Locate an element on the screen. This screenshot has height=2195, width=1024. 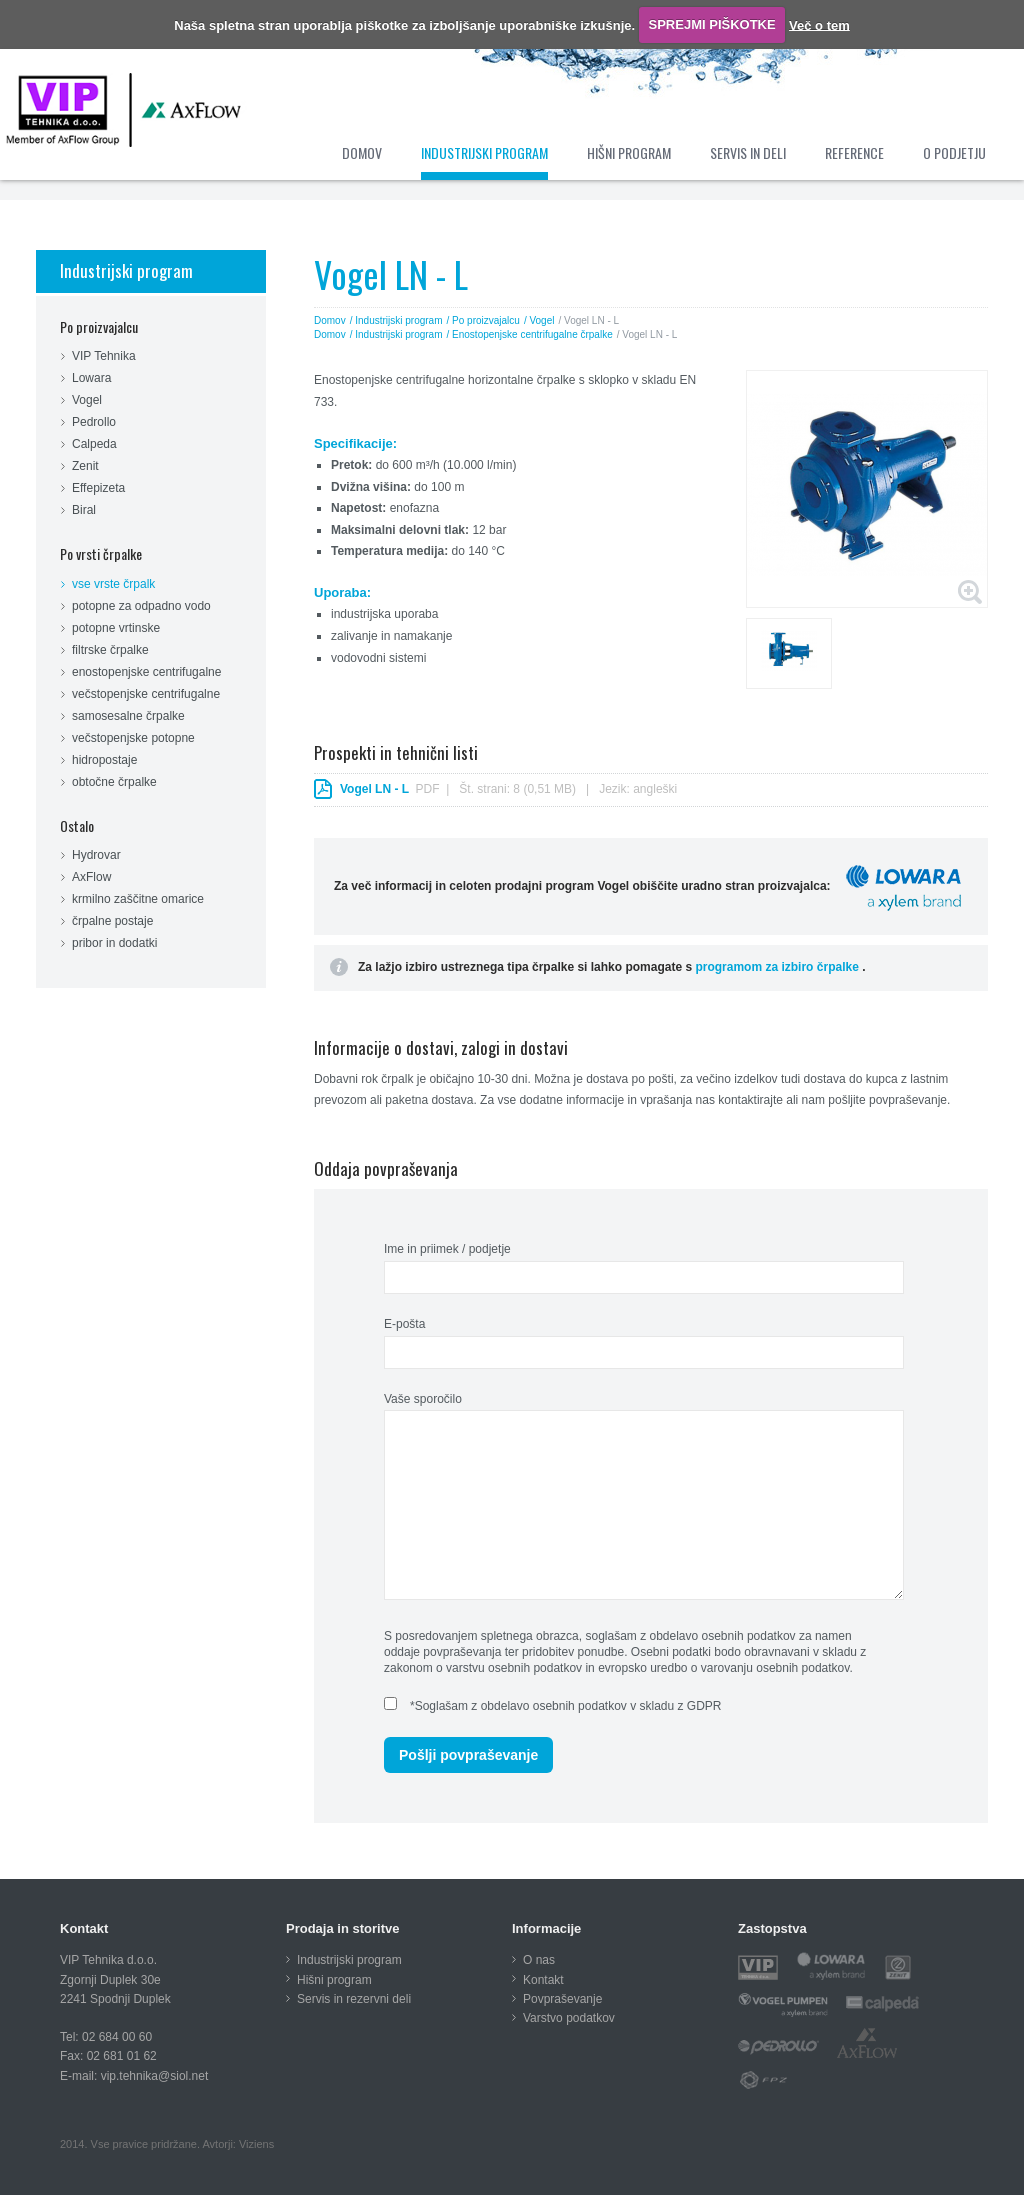
Ime in priimek / podjetje is located at coordinates (447, 1249).